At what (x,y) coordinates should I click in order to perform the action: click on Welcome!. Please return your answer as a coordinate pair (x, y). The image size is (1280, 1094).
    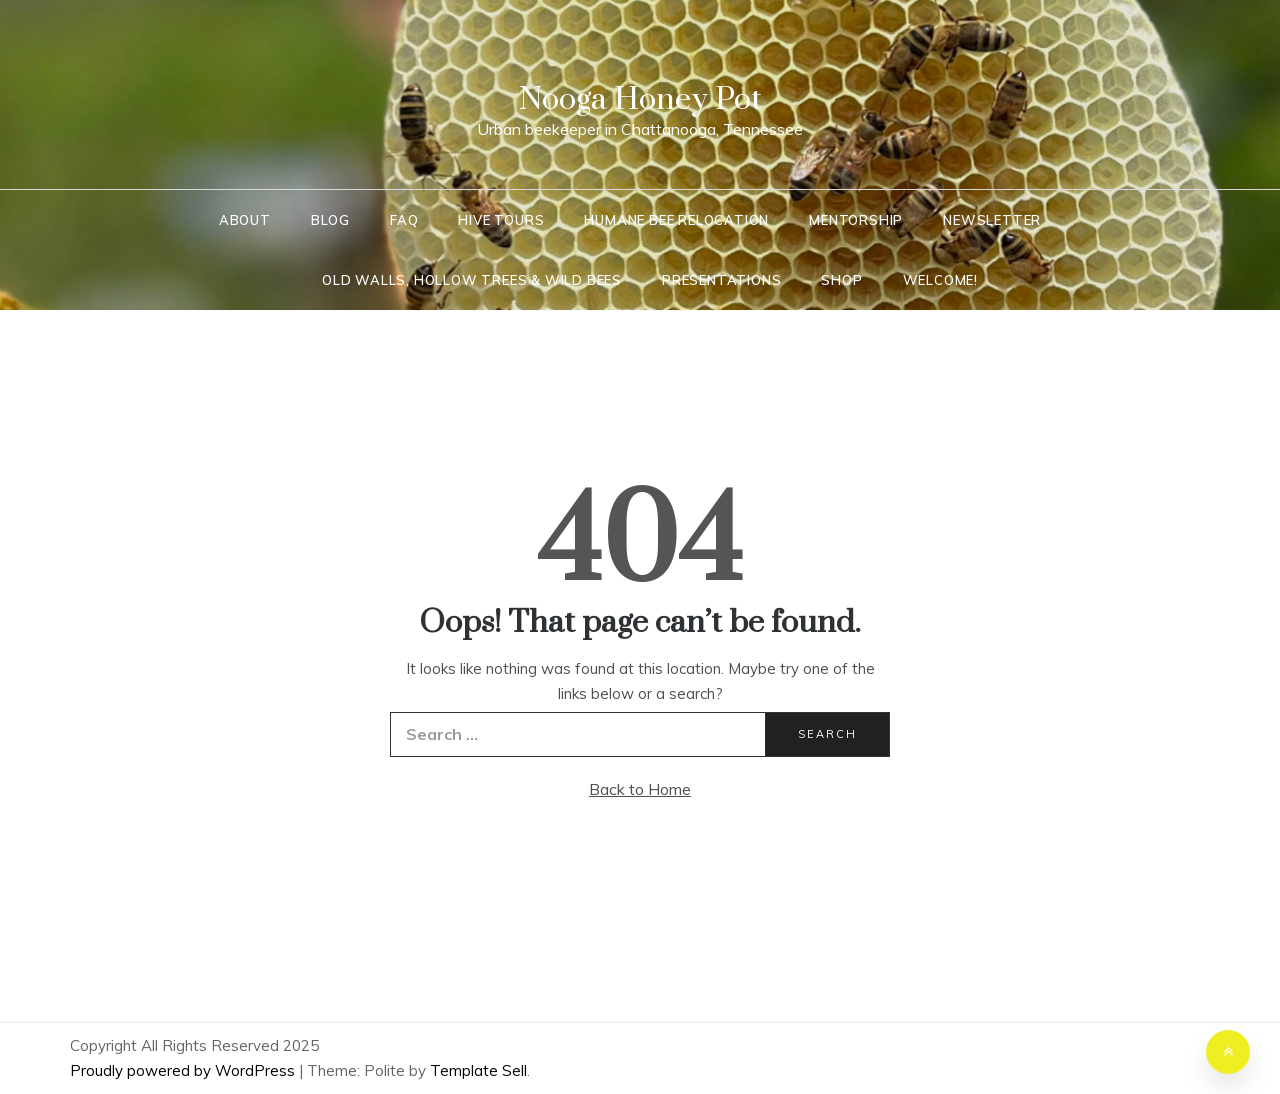
    Looking at the image, I should click on (940, 280).